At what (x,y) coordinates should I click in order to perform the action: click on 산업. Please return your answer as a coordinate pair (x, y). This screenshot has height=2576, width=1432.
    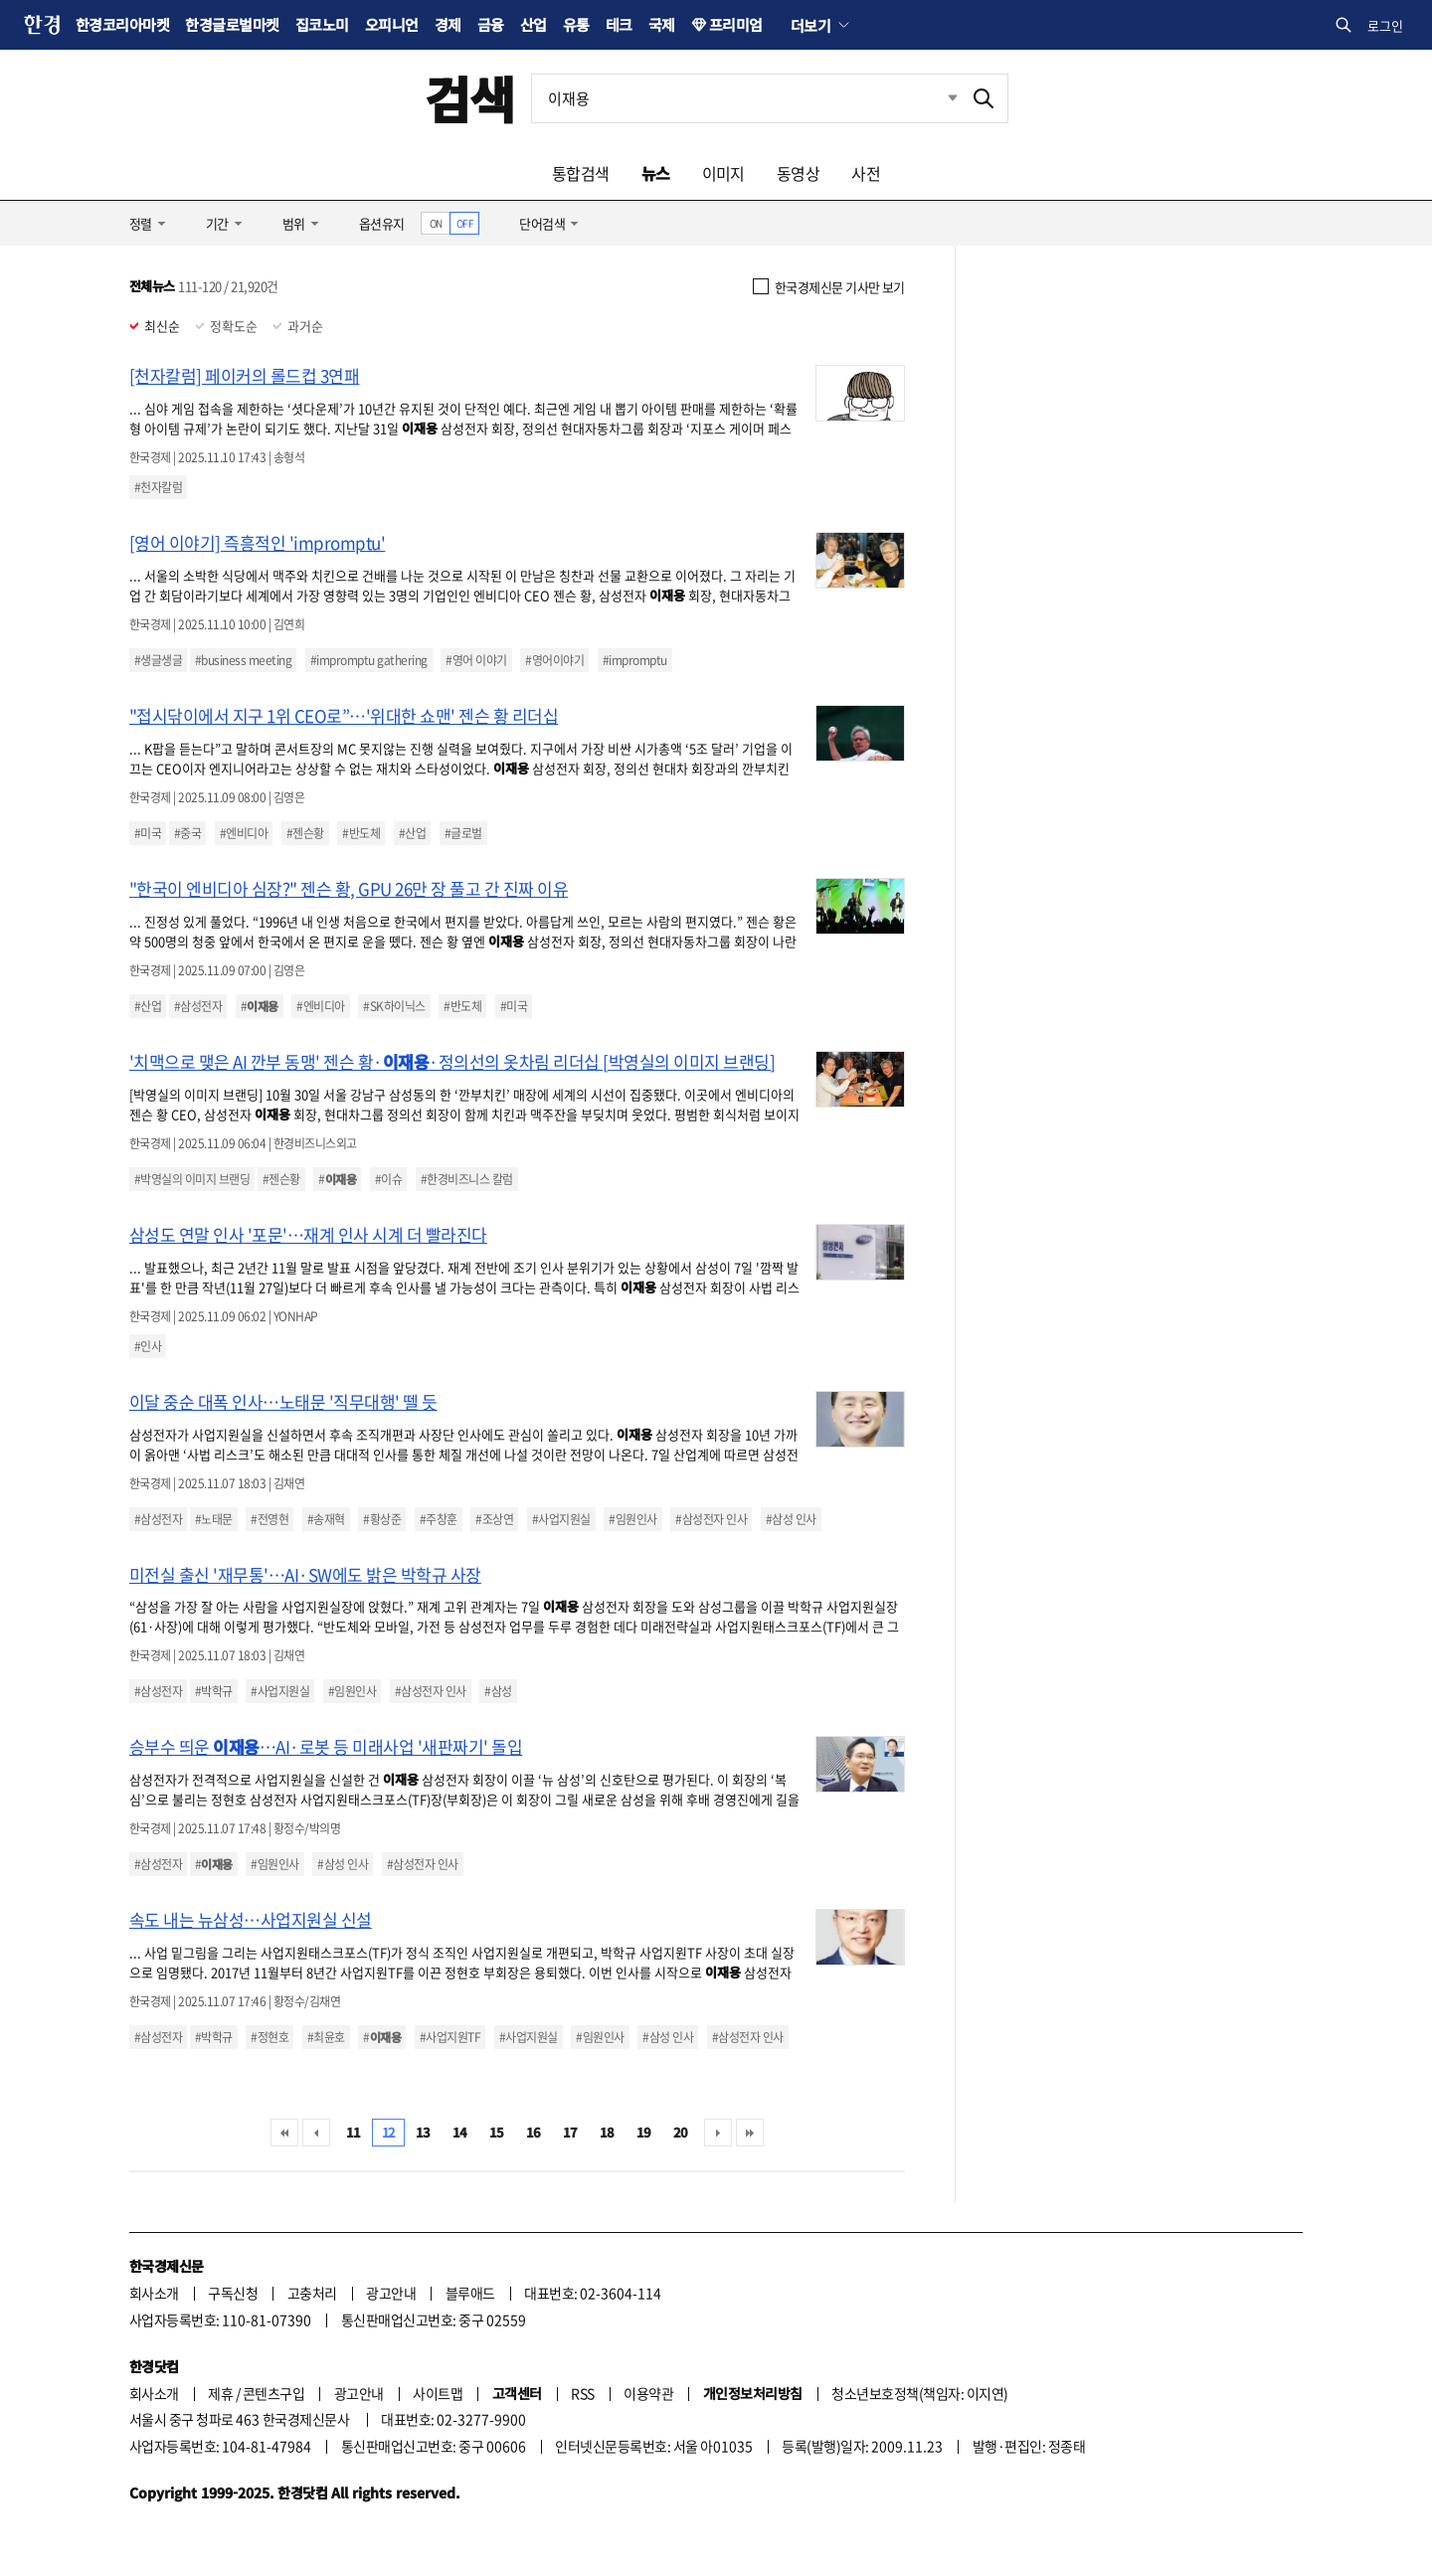
    Looking at the image, I should click on (533, 24).